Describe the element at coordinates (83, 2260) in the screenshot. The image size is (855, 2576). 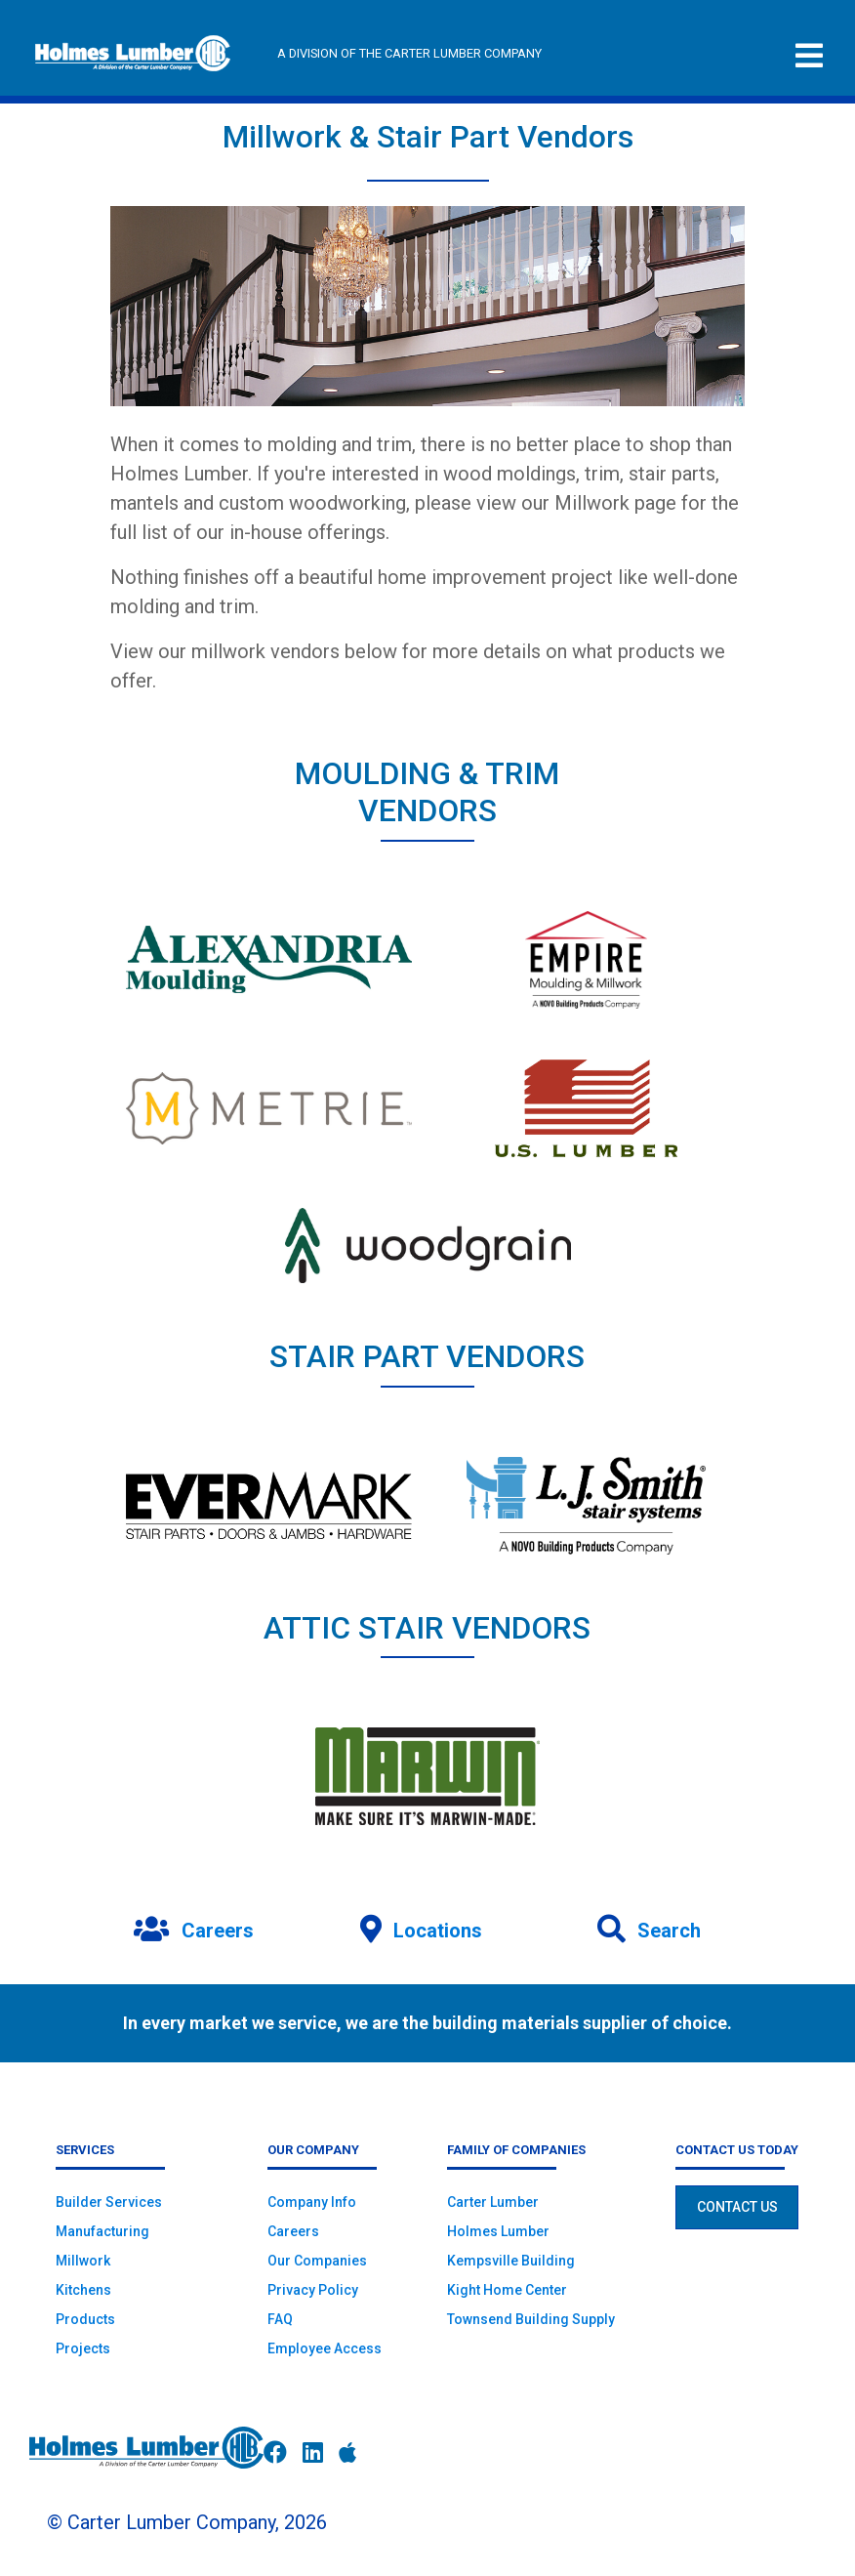
I see `Millwork` at that location.